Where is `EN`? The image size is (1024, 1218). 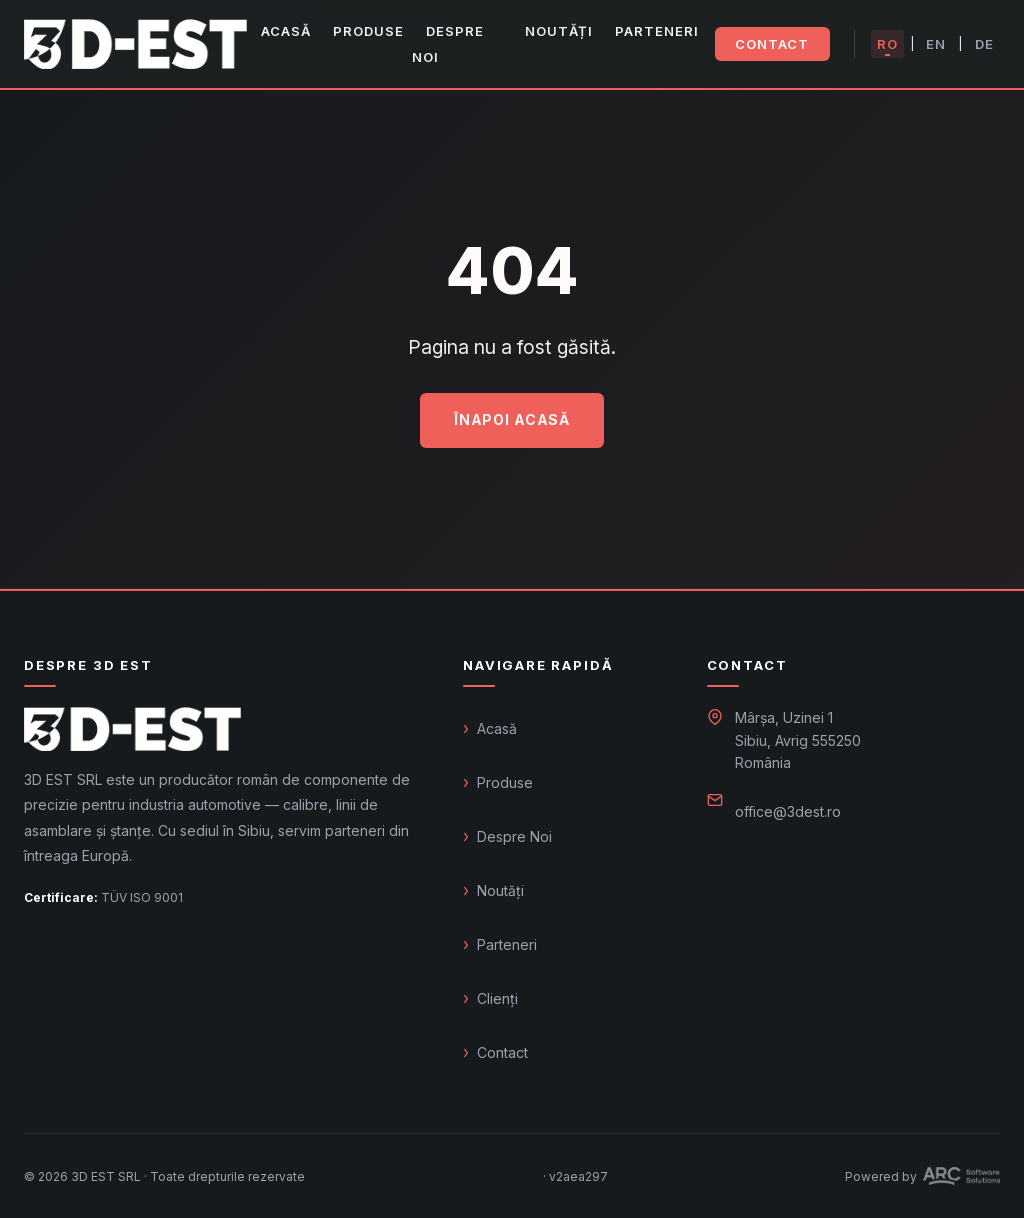 EN is located at coordinates (936, 44).